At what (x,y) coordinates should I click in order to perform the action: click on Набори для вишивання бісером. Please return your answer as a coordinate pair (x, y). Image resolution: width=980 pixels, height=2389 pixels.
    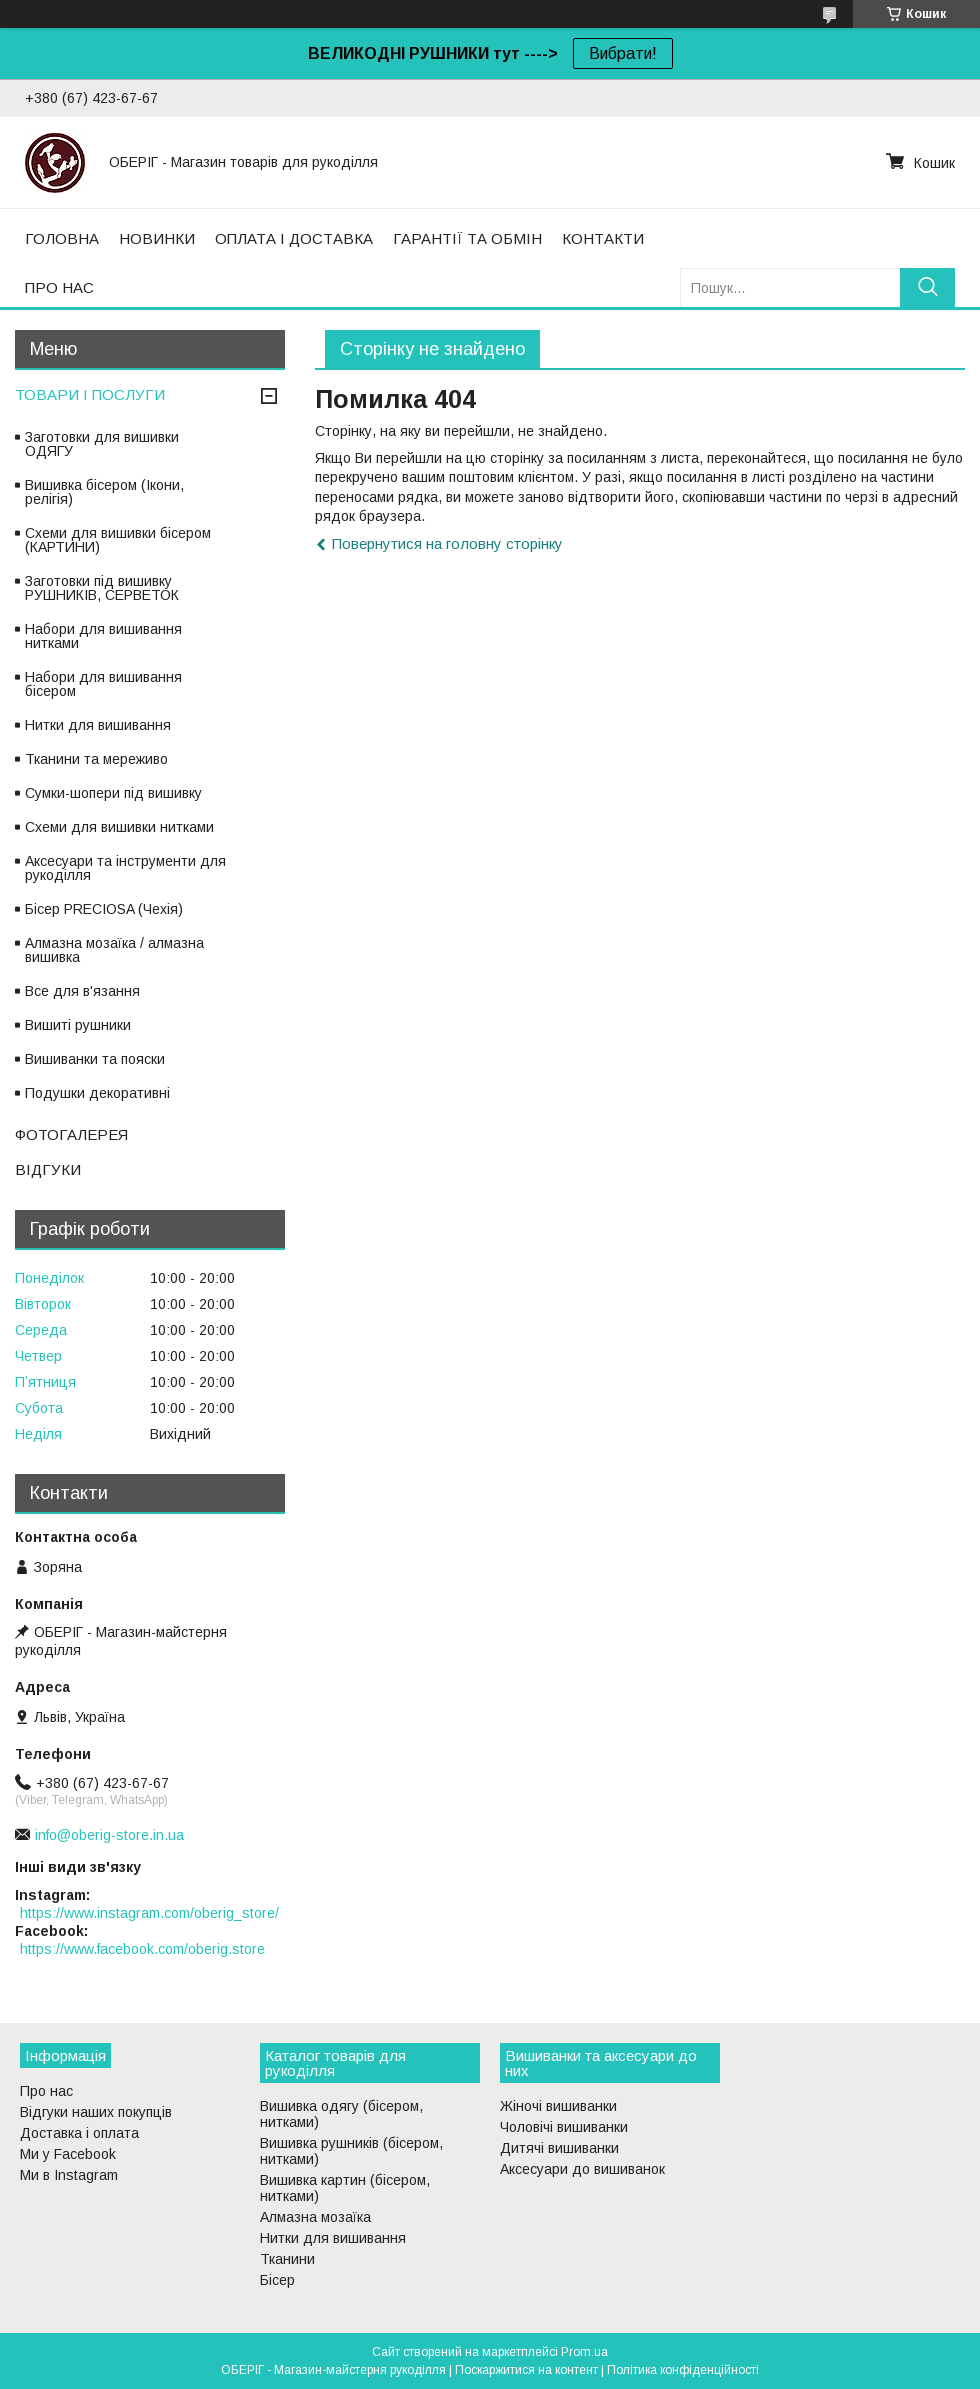
    Looking at the image, I should click on (103, 684).